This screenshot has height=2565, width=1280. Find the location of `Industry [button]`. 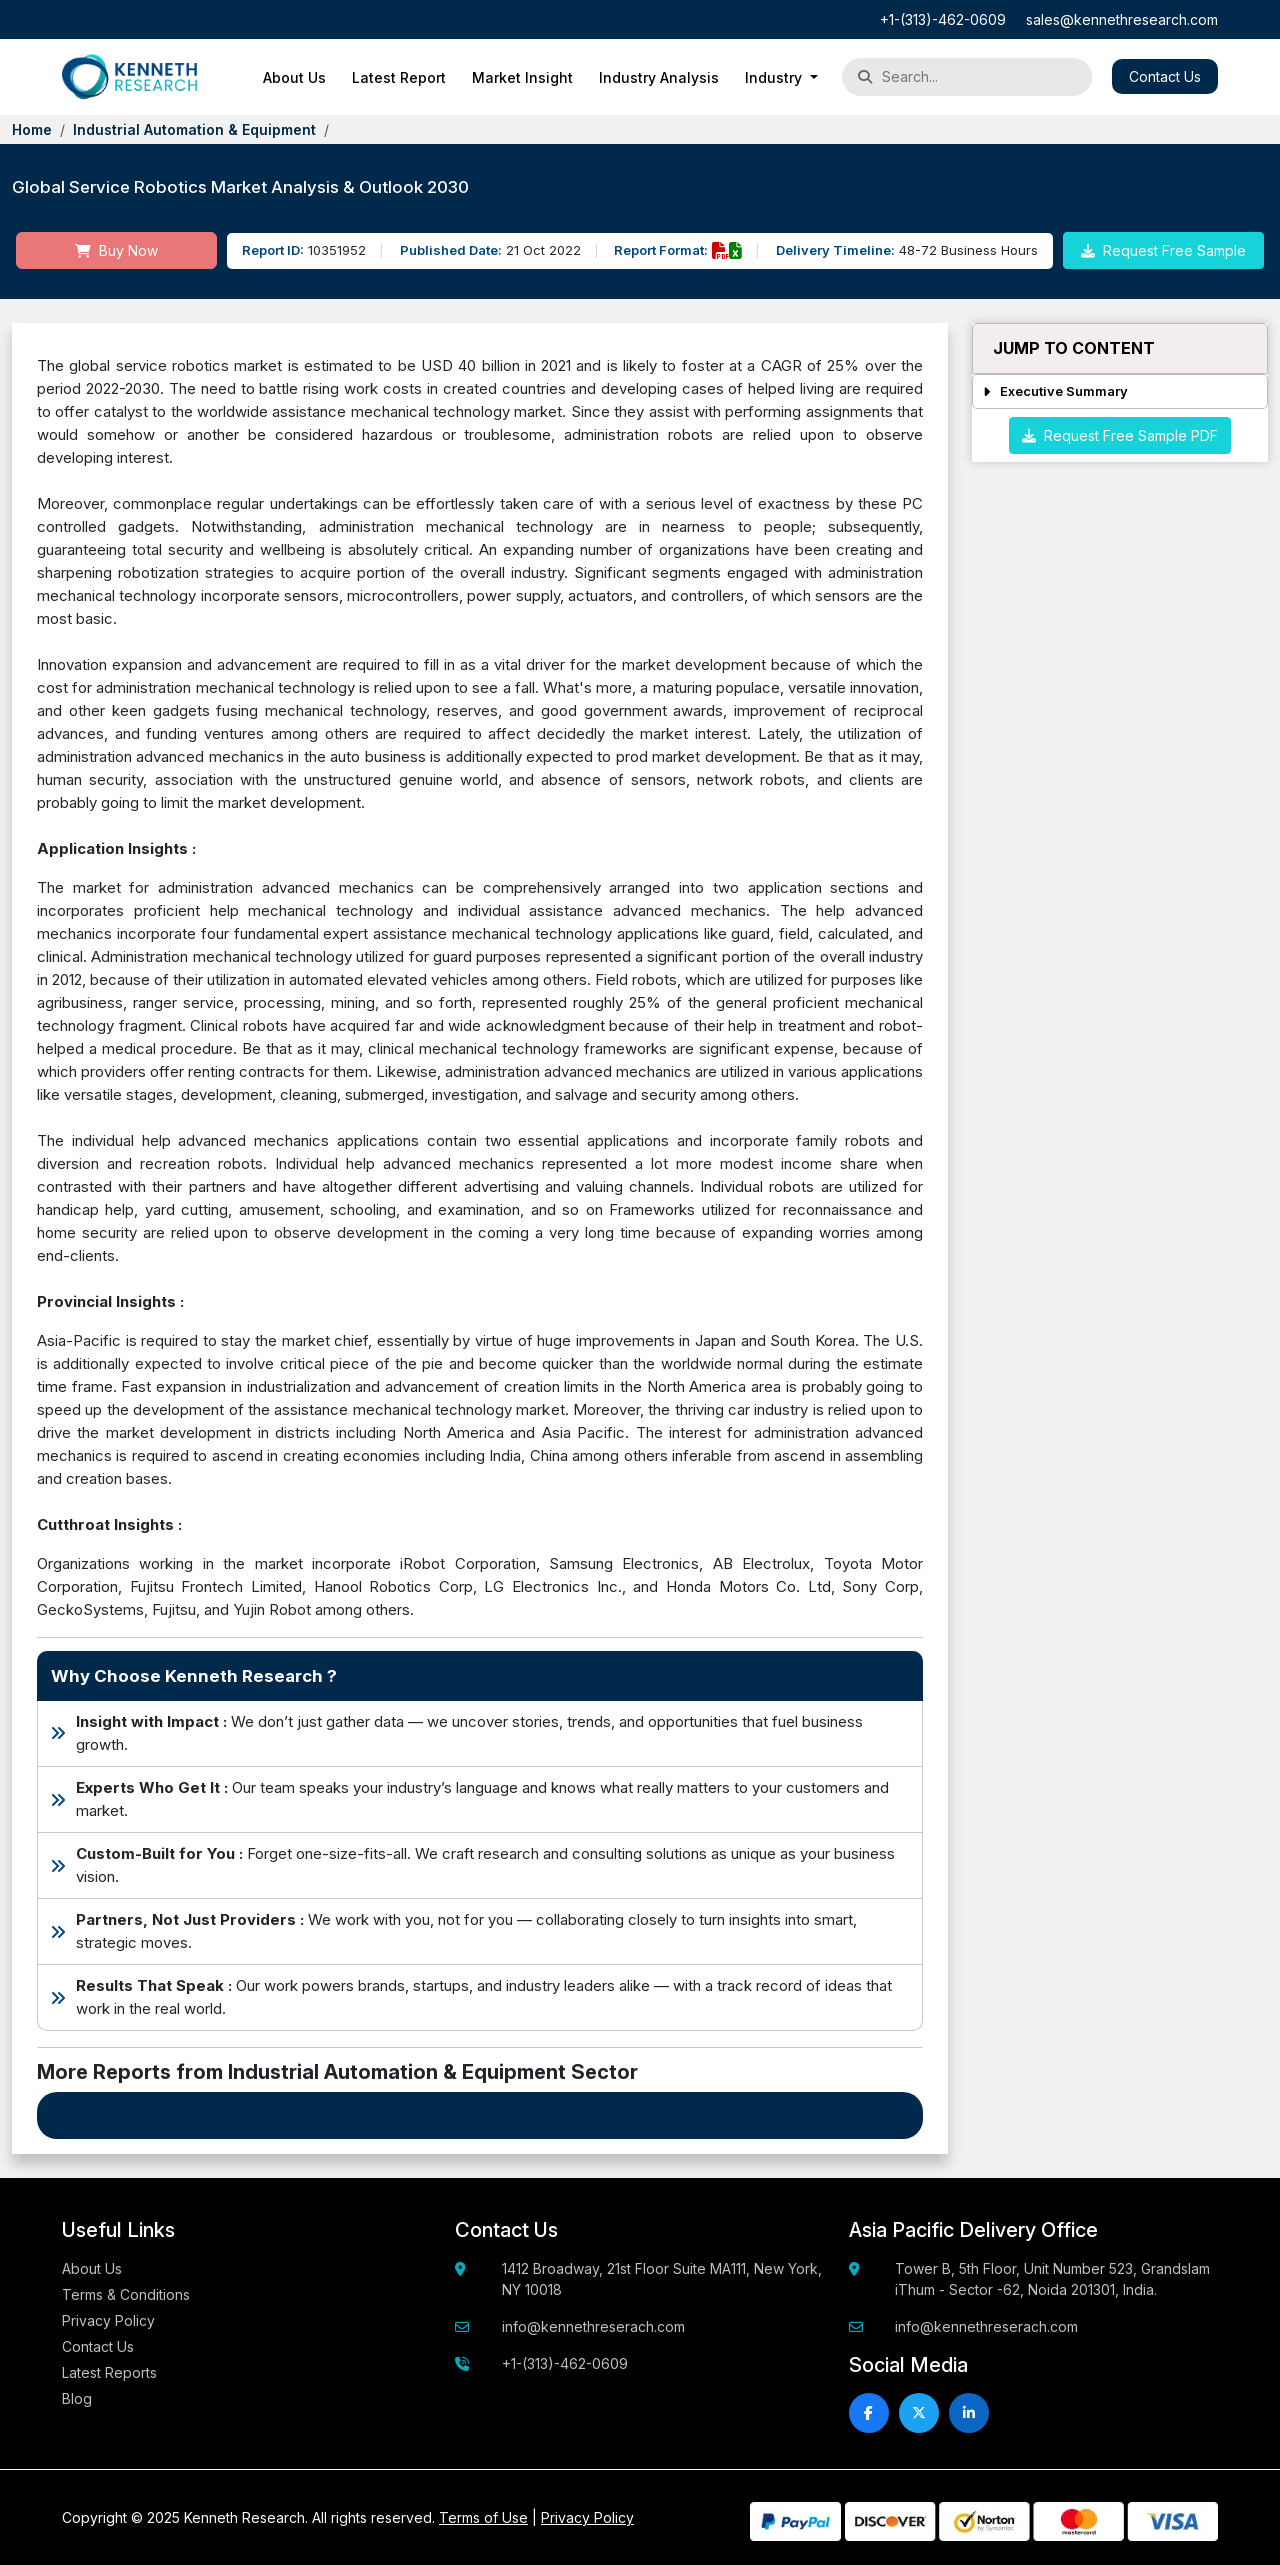

Industry [button] is located at coordinates (775, 77).